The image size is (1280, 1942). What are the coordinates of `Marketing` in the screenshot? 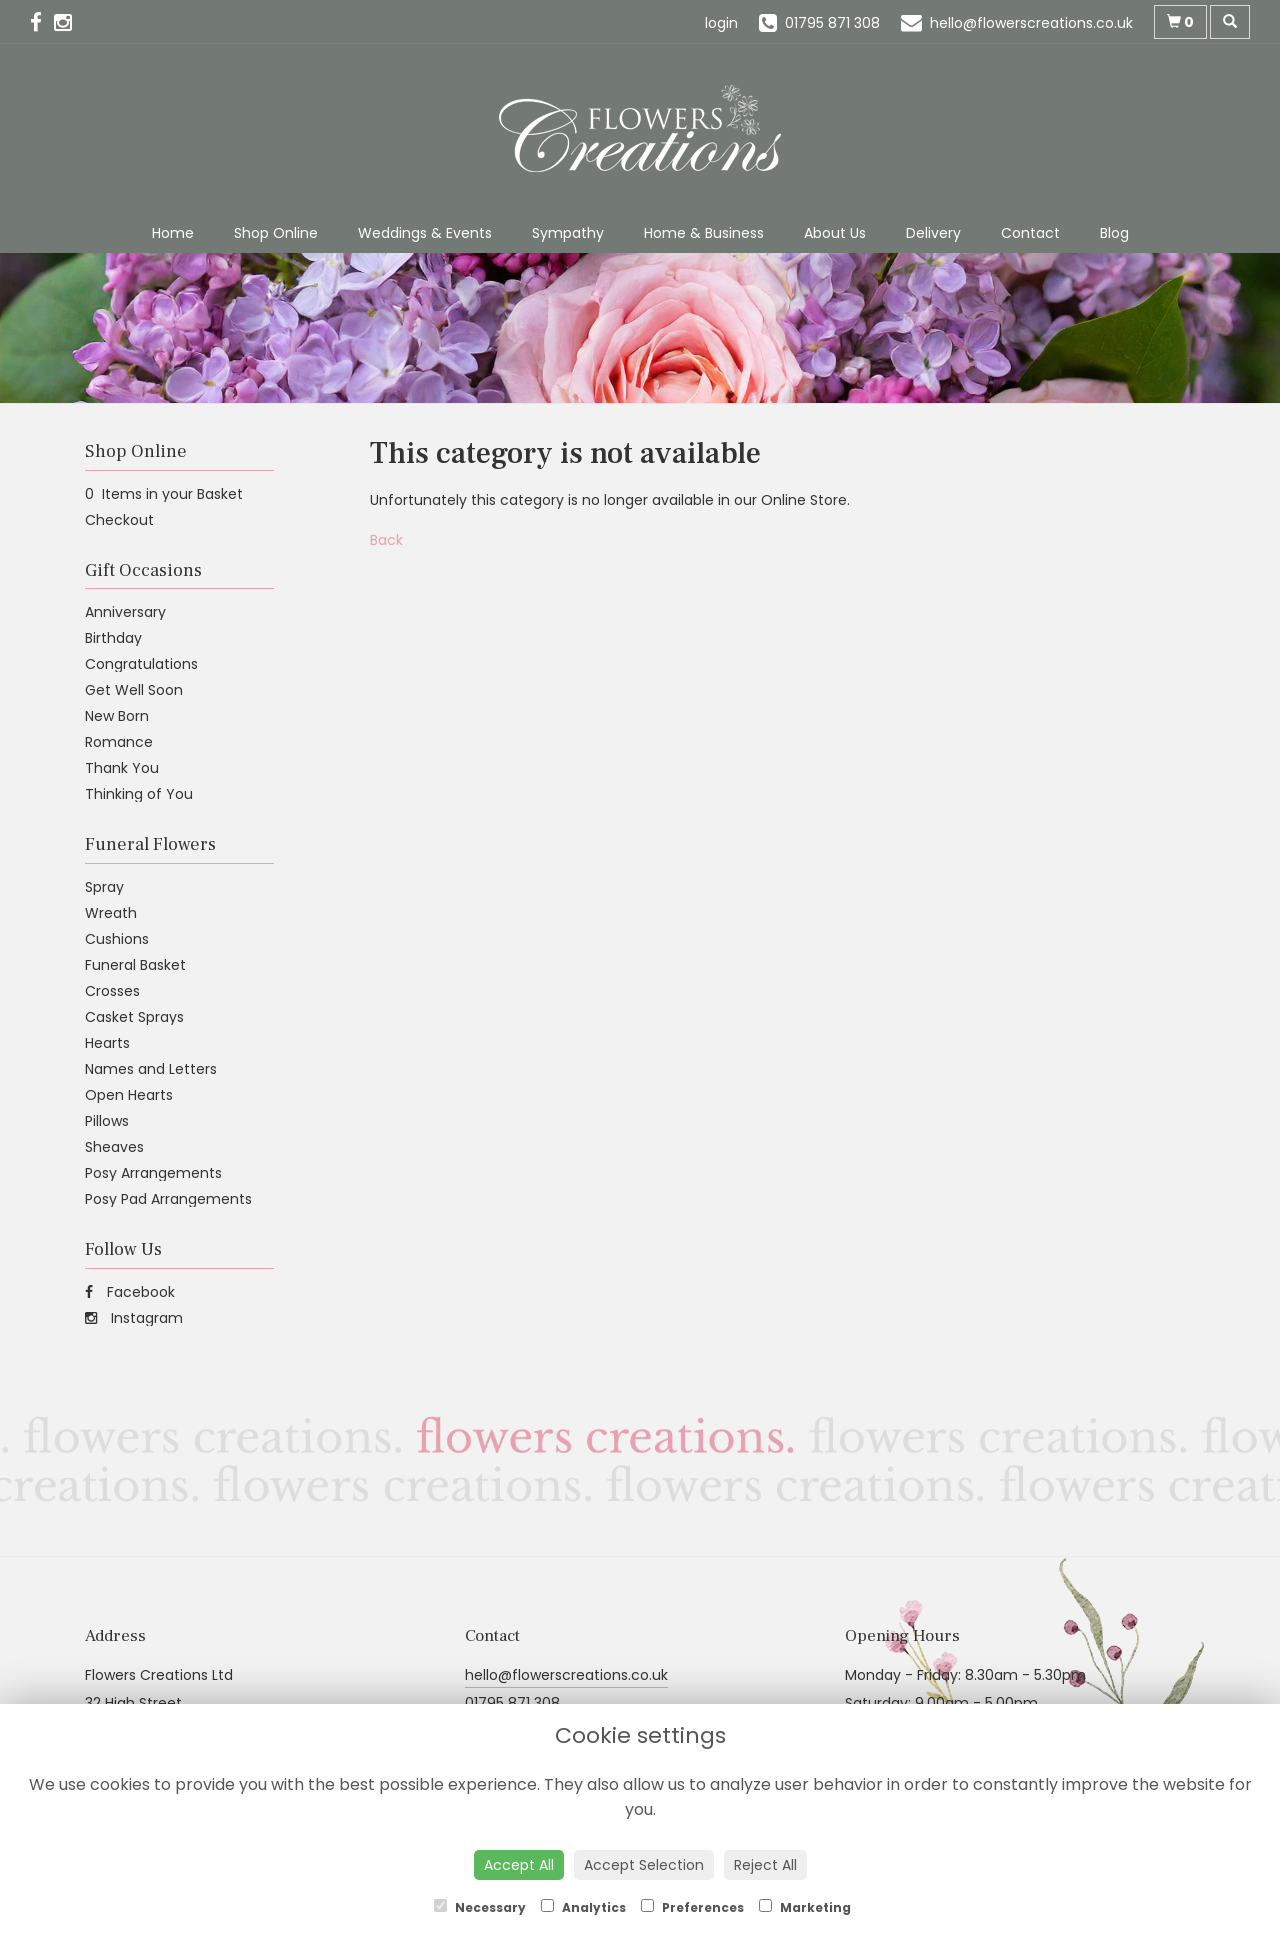 It's located at (805, 1907).